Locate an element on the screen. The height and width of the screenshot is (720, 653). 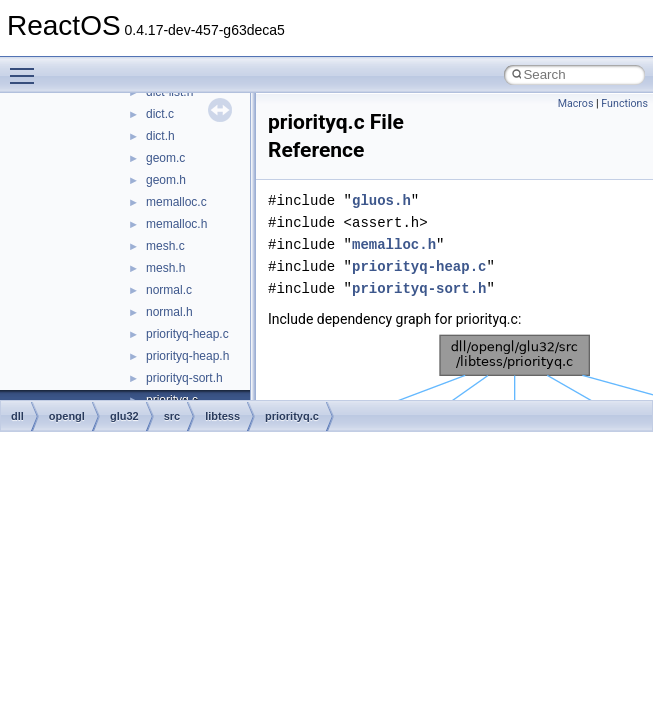
Functions is located at coordinates (624, 103).